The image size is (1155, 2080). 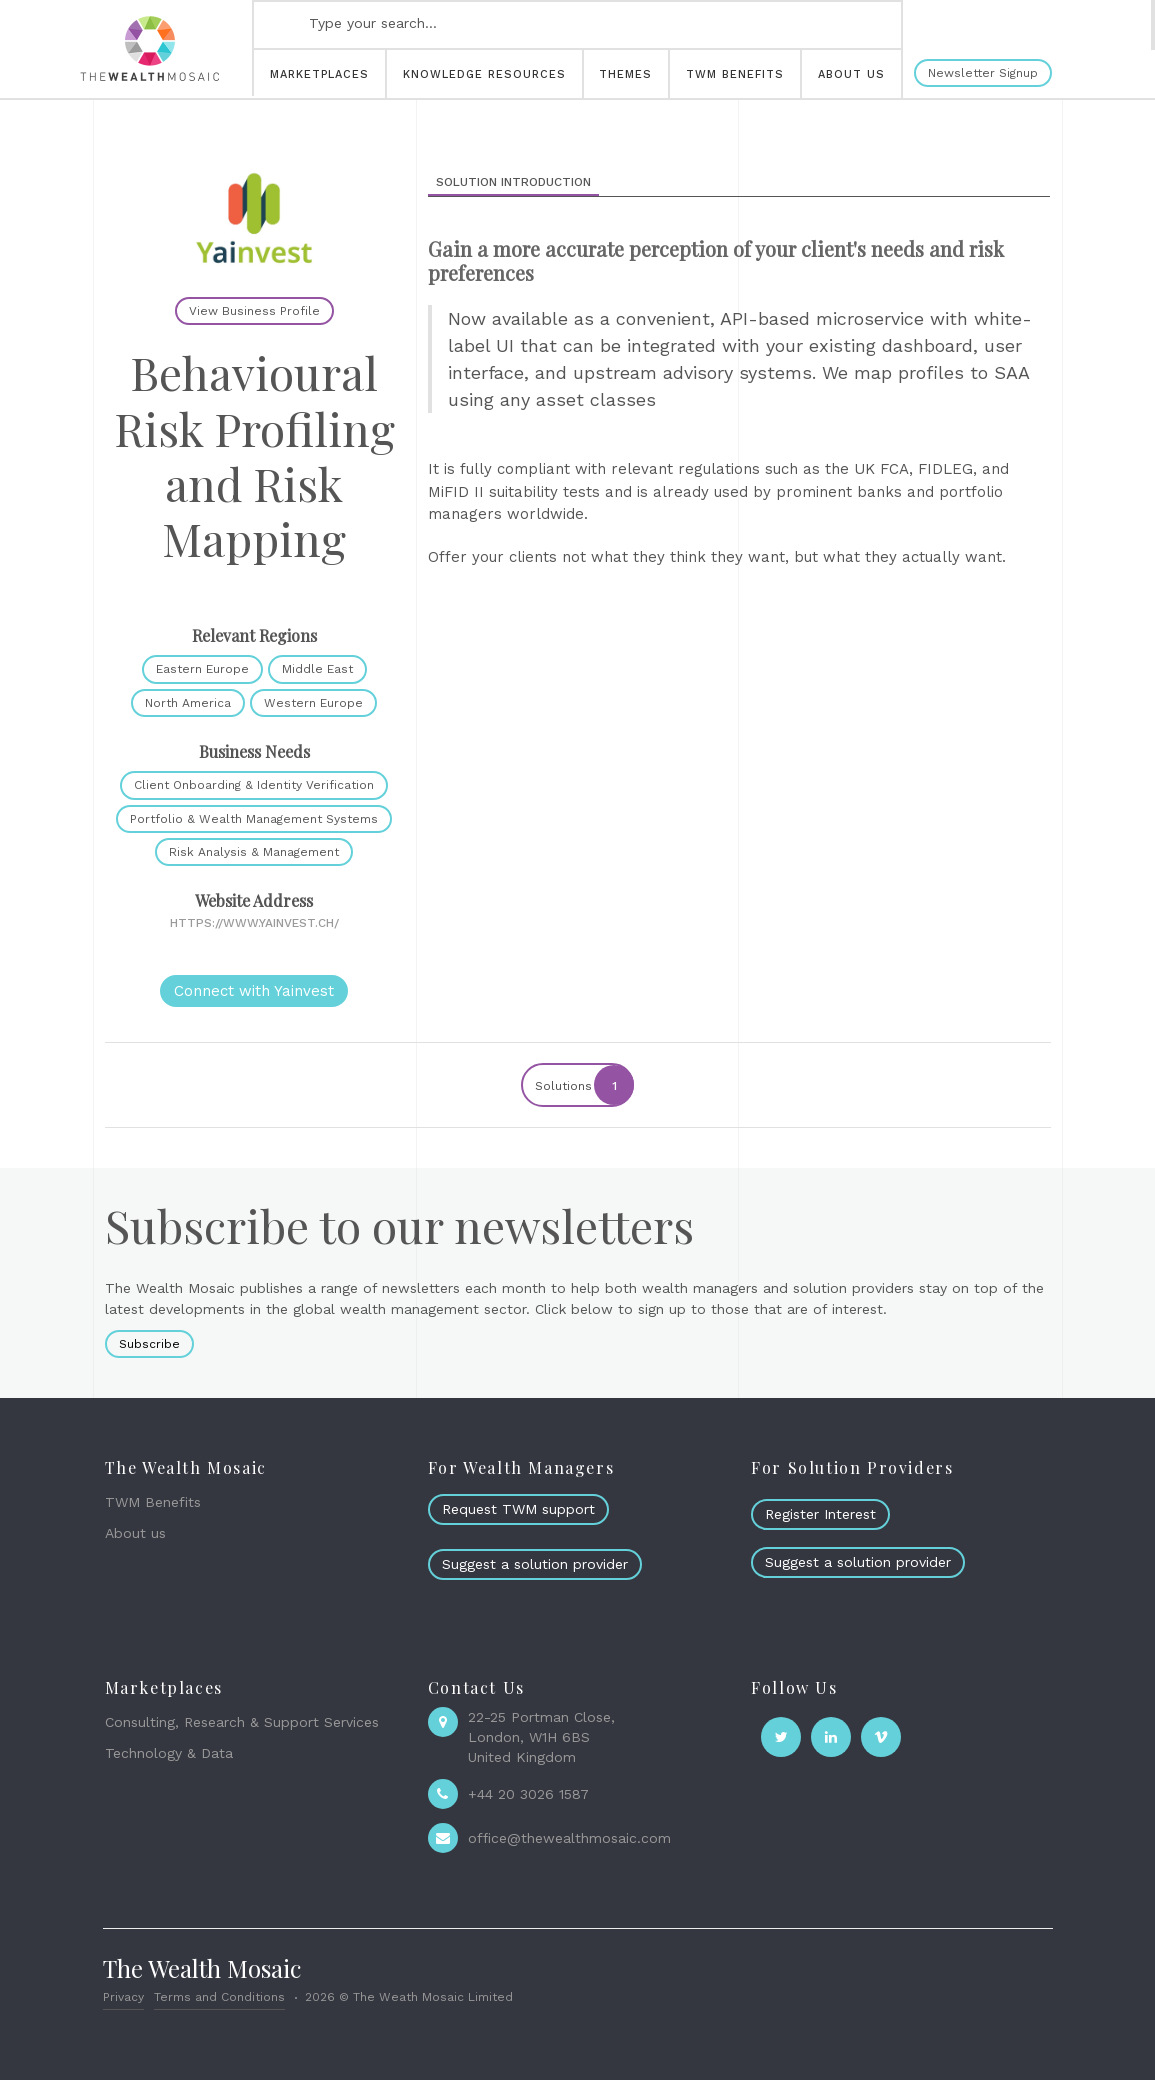 What do you see at coordinates (219, 1997) in the screenshot?
I see `Terms and Conditions` at bounding box center [219, 1997].